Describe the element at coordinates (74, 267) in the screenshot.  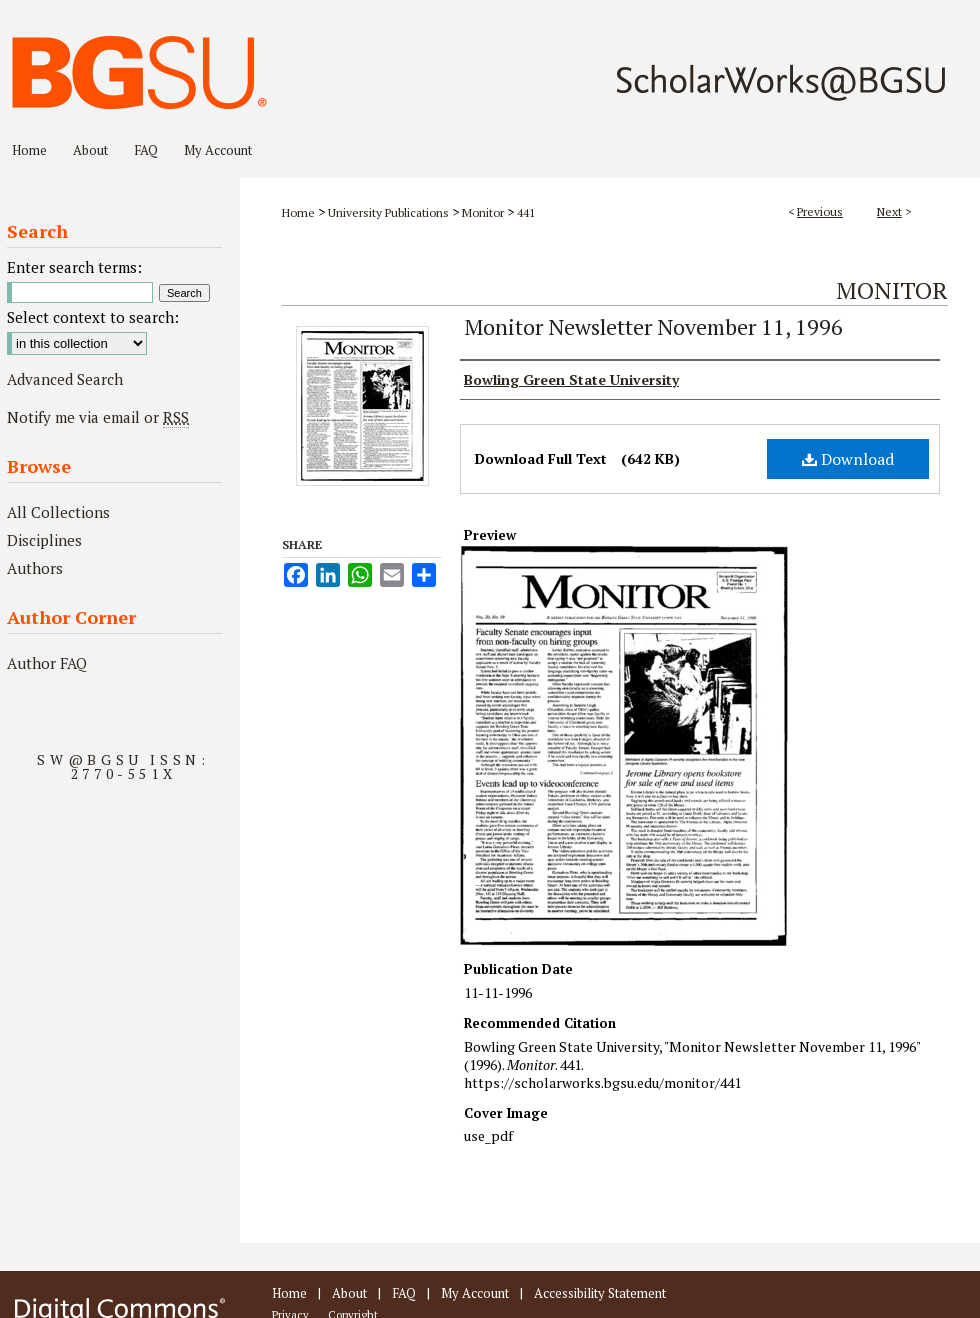
I see `Enter search terms:` at that location.